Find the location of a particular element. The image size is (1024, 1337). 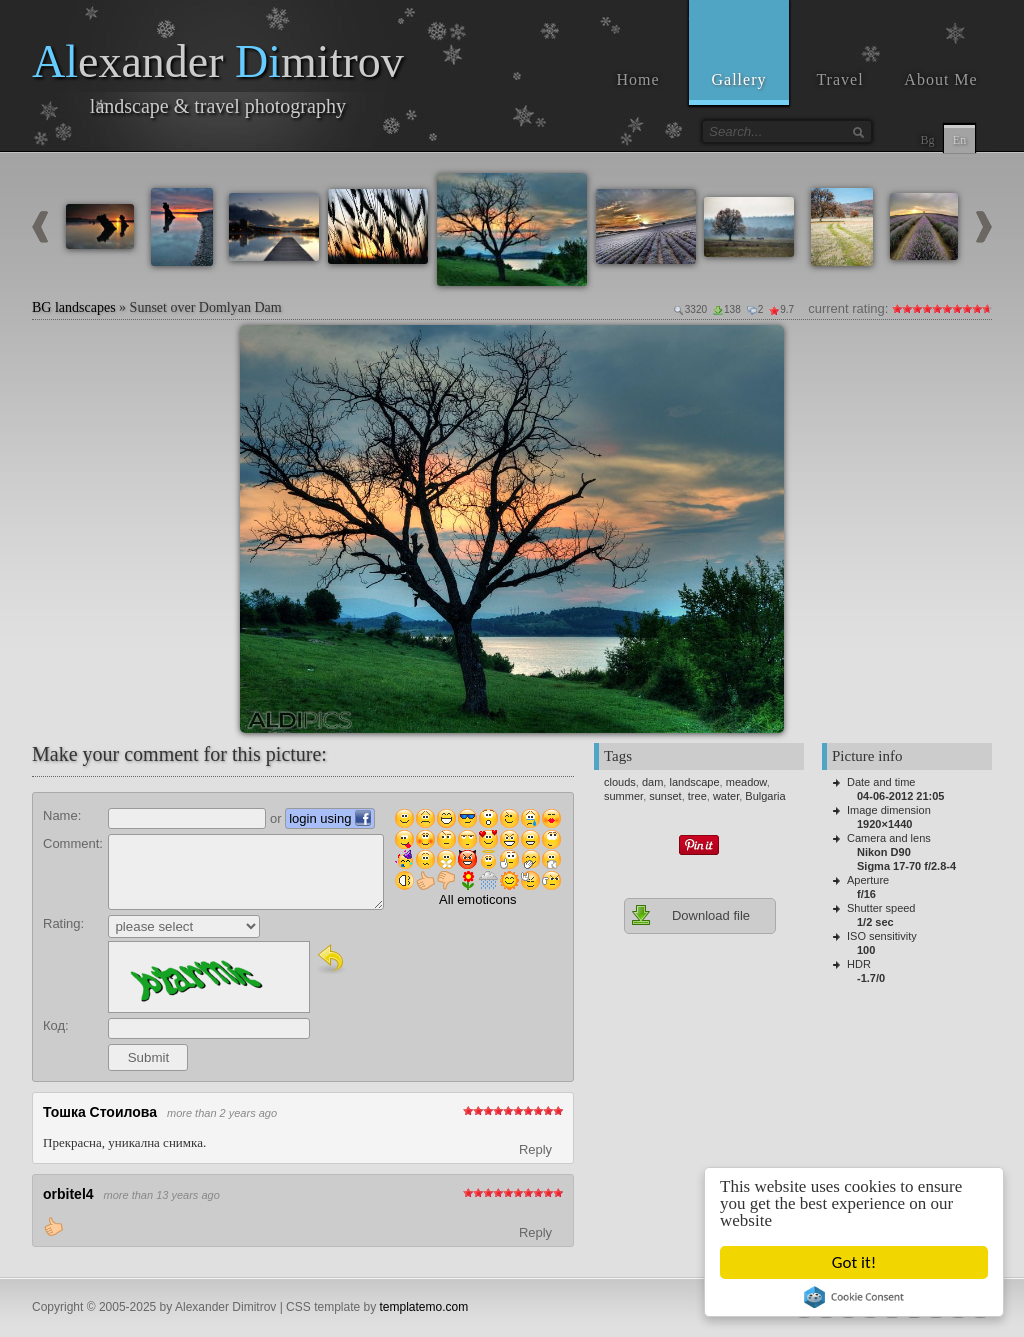

water is located at coordinates (726, 796).